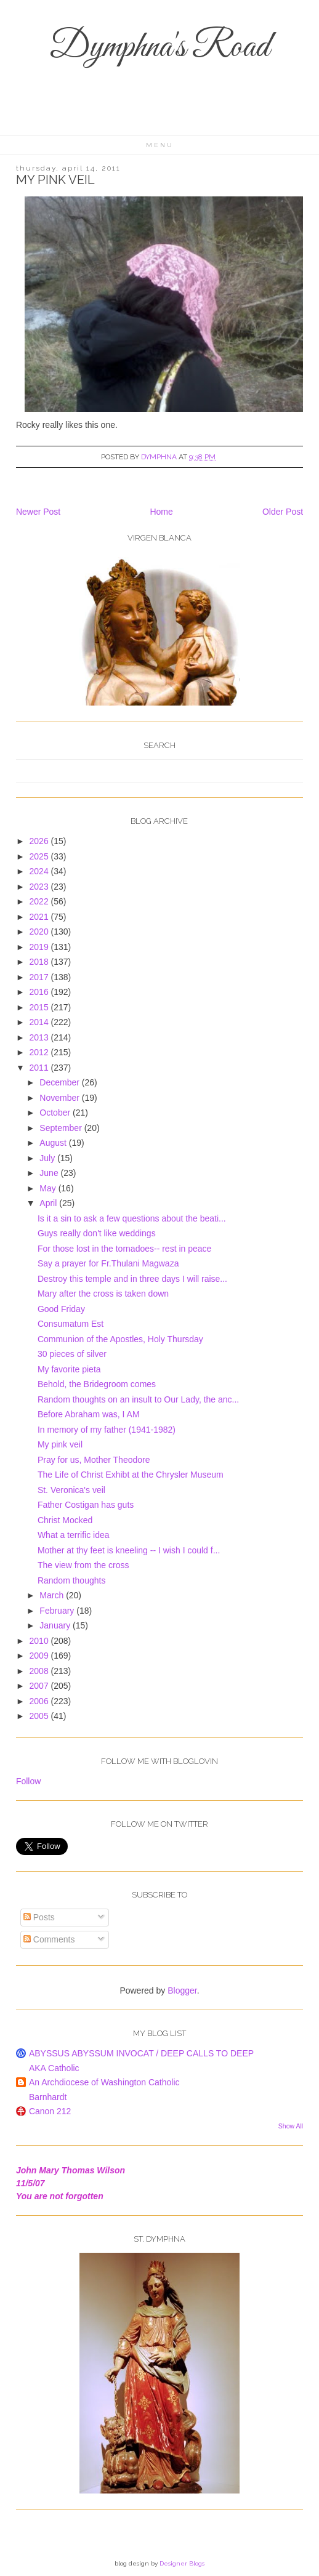 Image resolution: width=319 pixels, height=2576 pixels. Describe the element at coordinates (53, 1143) in the screenshot. I see `August` at that location.